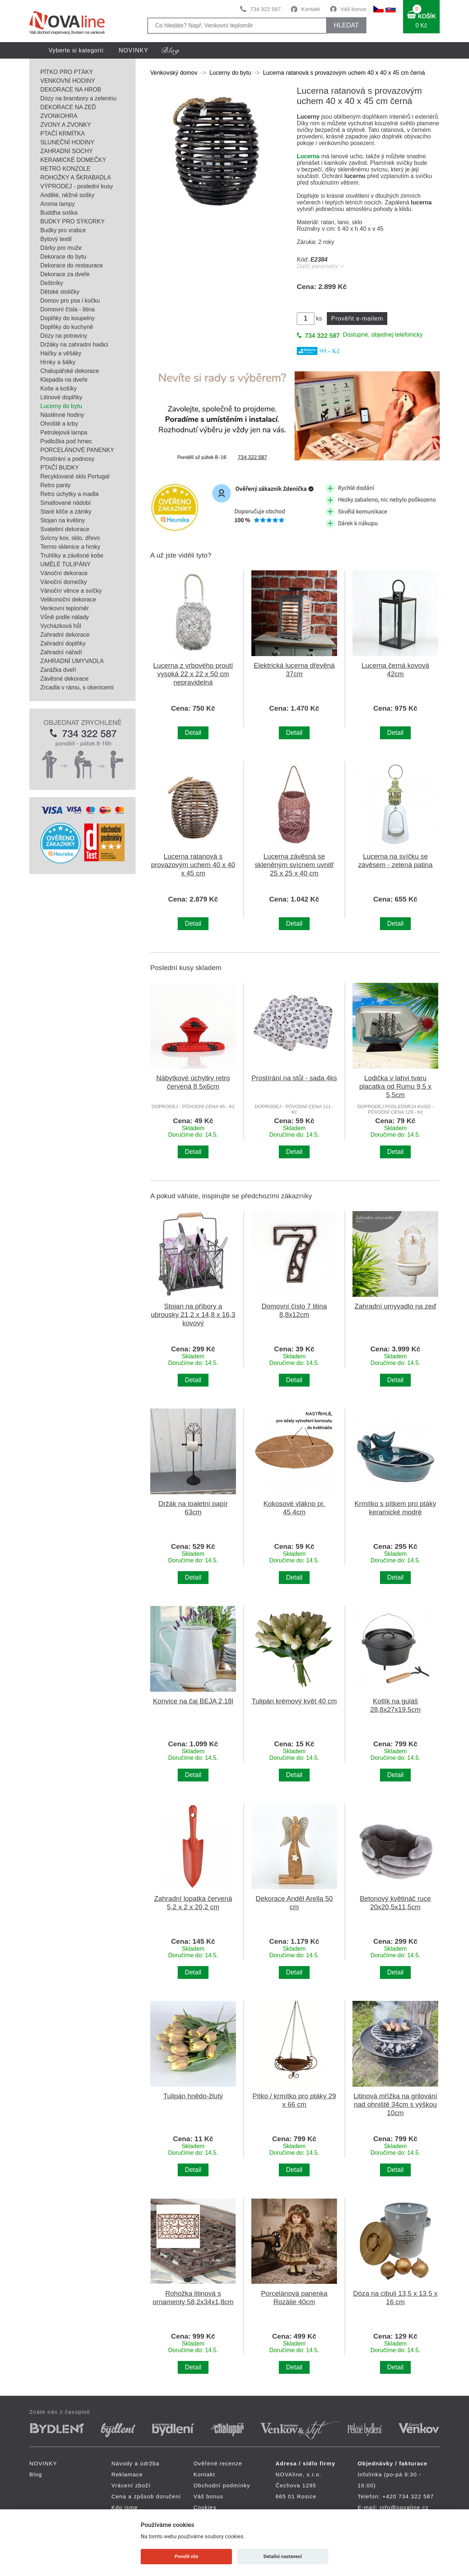  I want to click on Staré klíče a zámky, so click(66, 511).